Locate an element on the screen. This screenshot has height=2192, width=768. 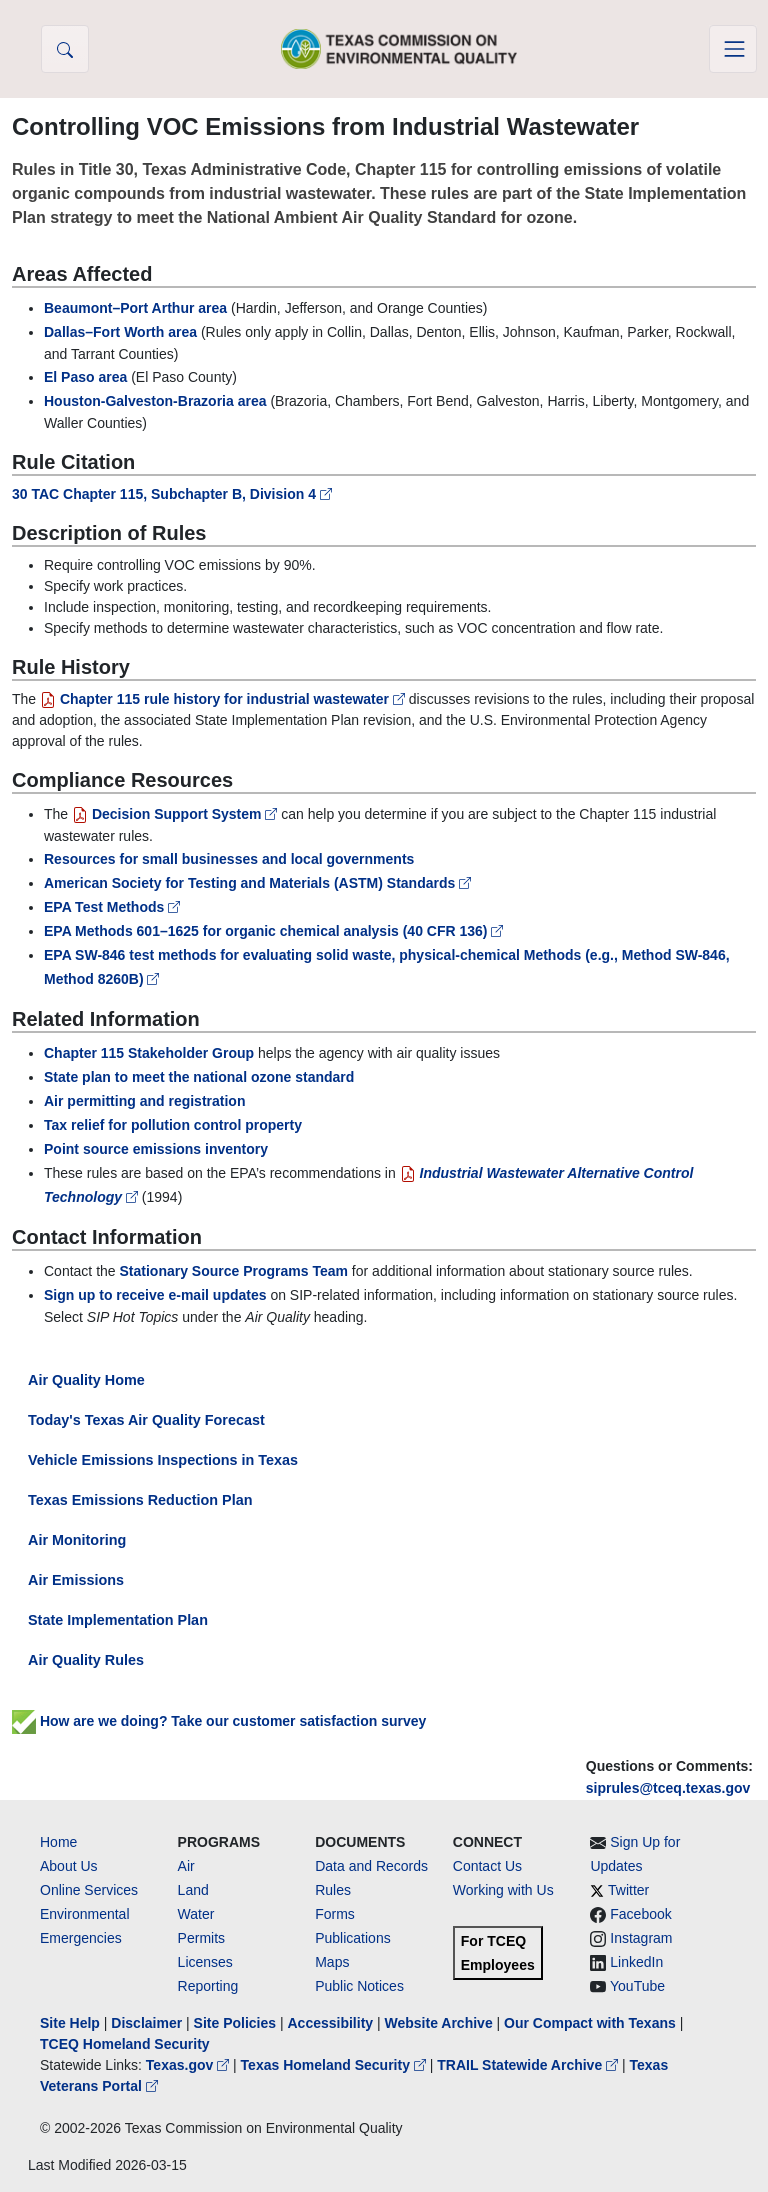
Public Notices is located at coordinates (359, 1986).